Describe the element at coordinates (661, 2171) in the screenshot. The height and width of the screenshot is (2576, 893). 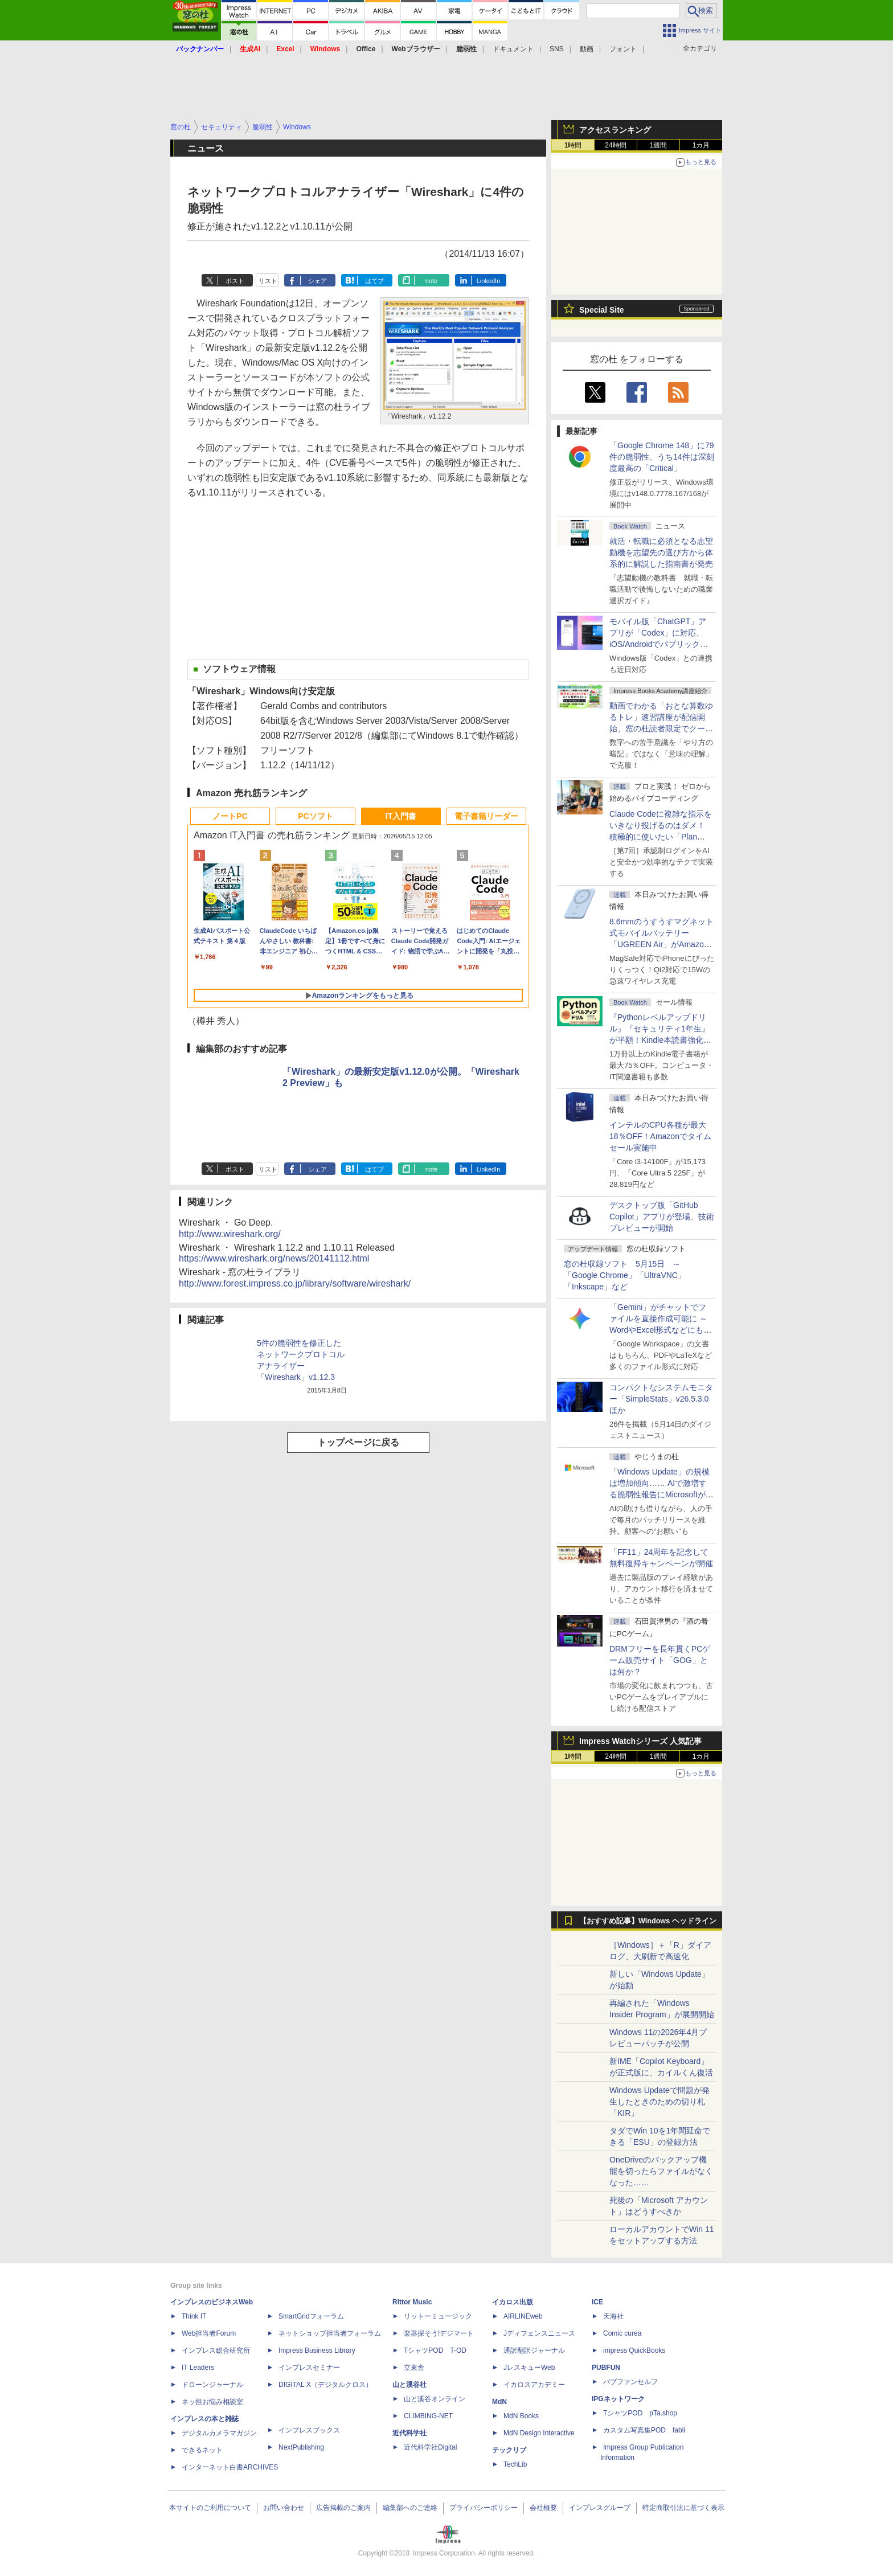
I see `OneDriveのバックアップ機能を切ったらファイルがなくなった……` at that location.